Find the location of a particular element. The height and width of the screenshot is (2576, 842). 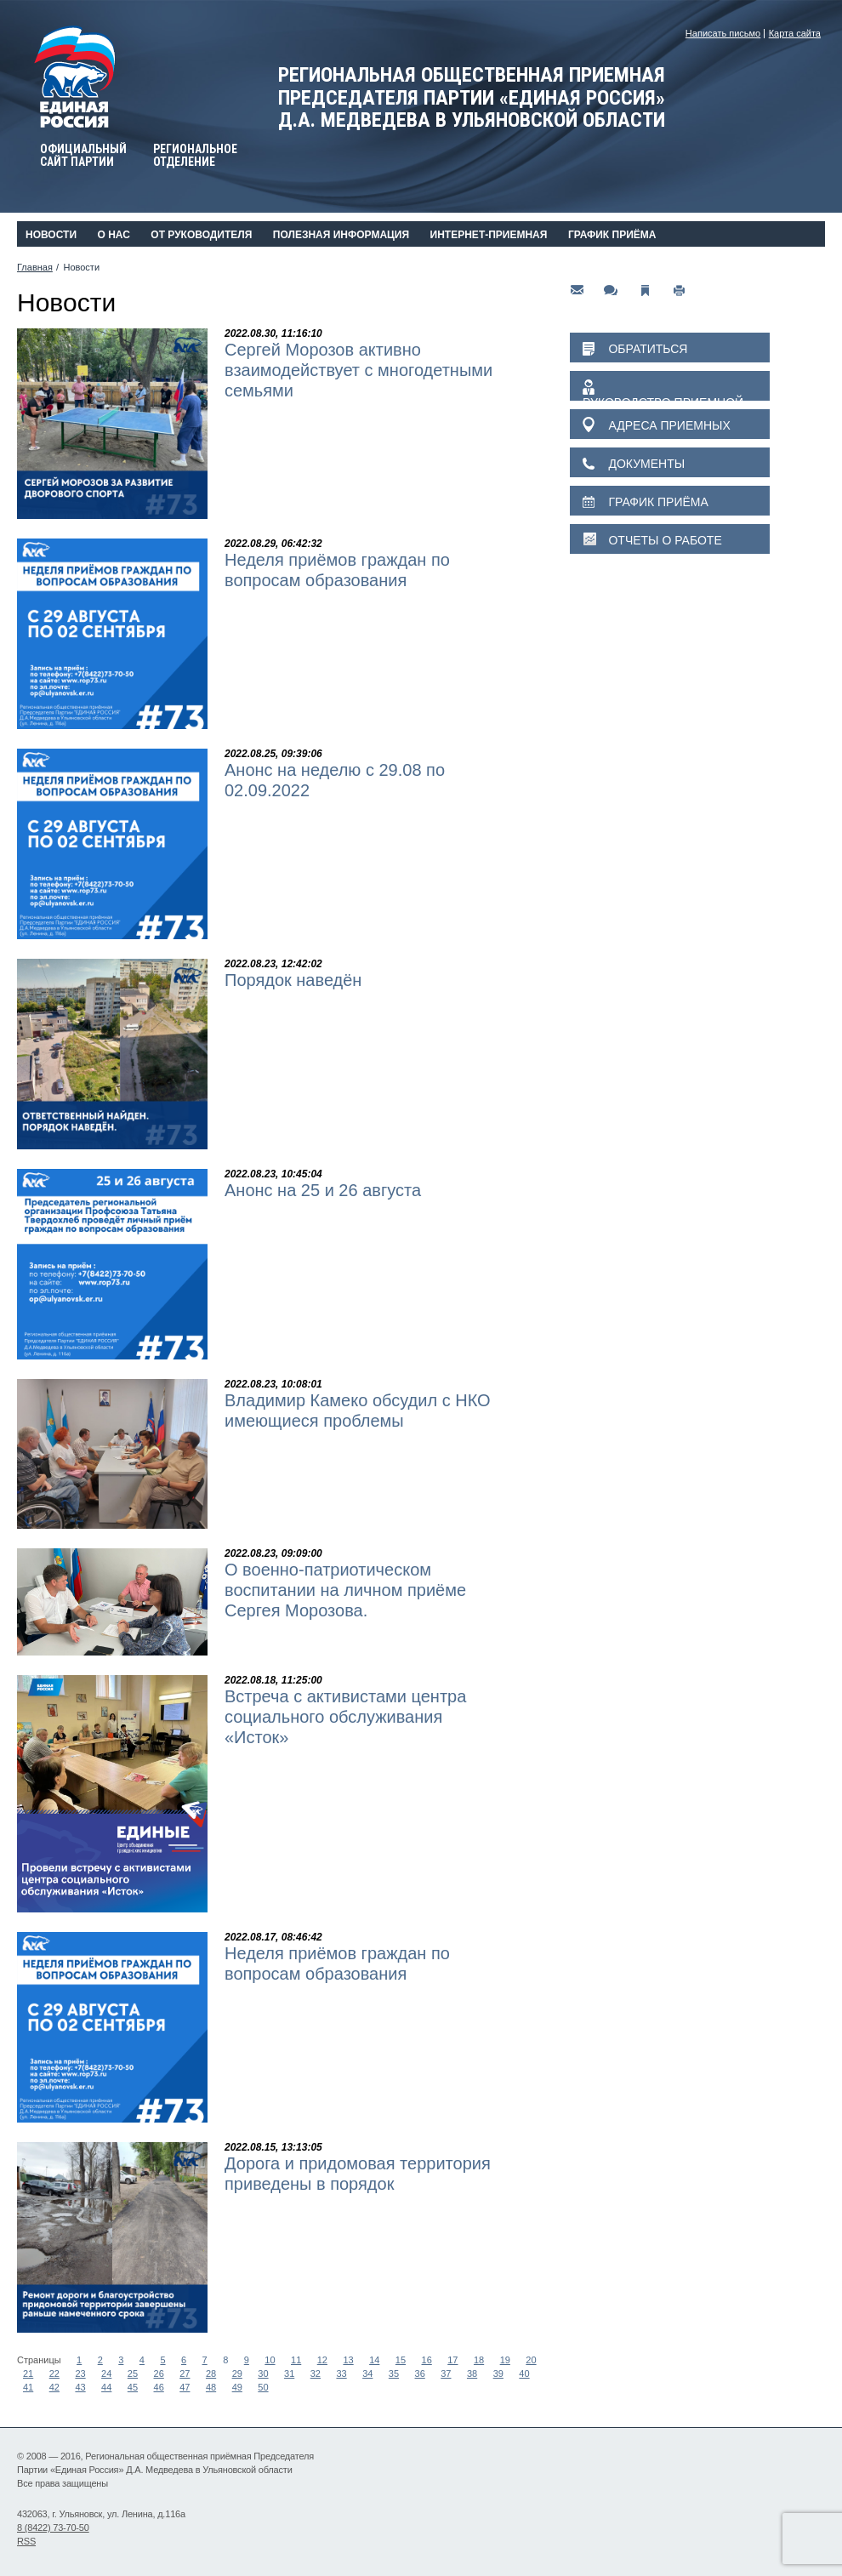

38 is located at coordinates (472, 2373).